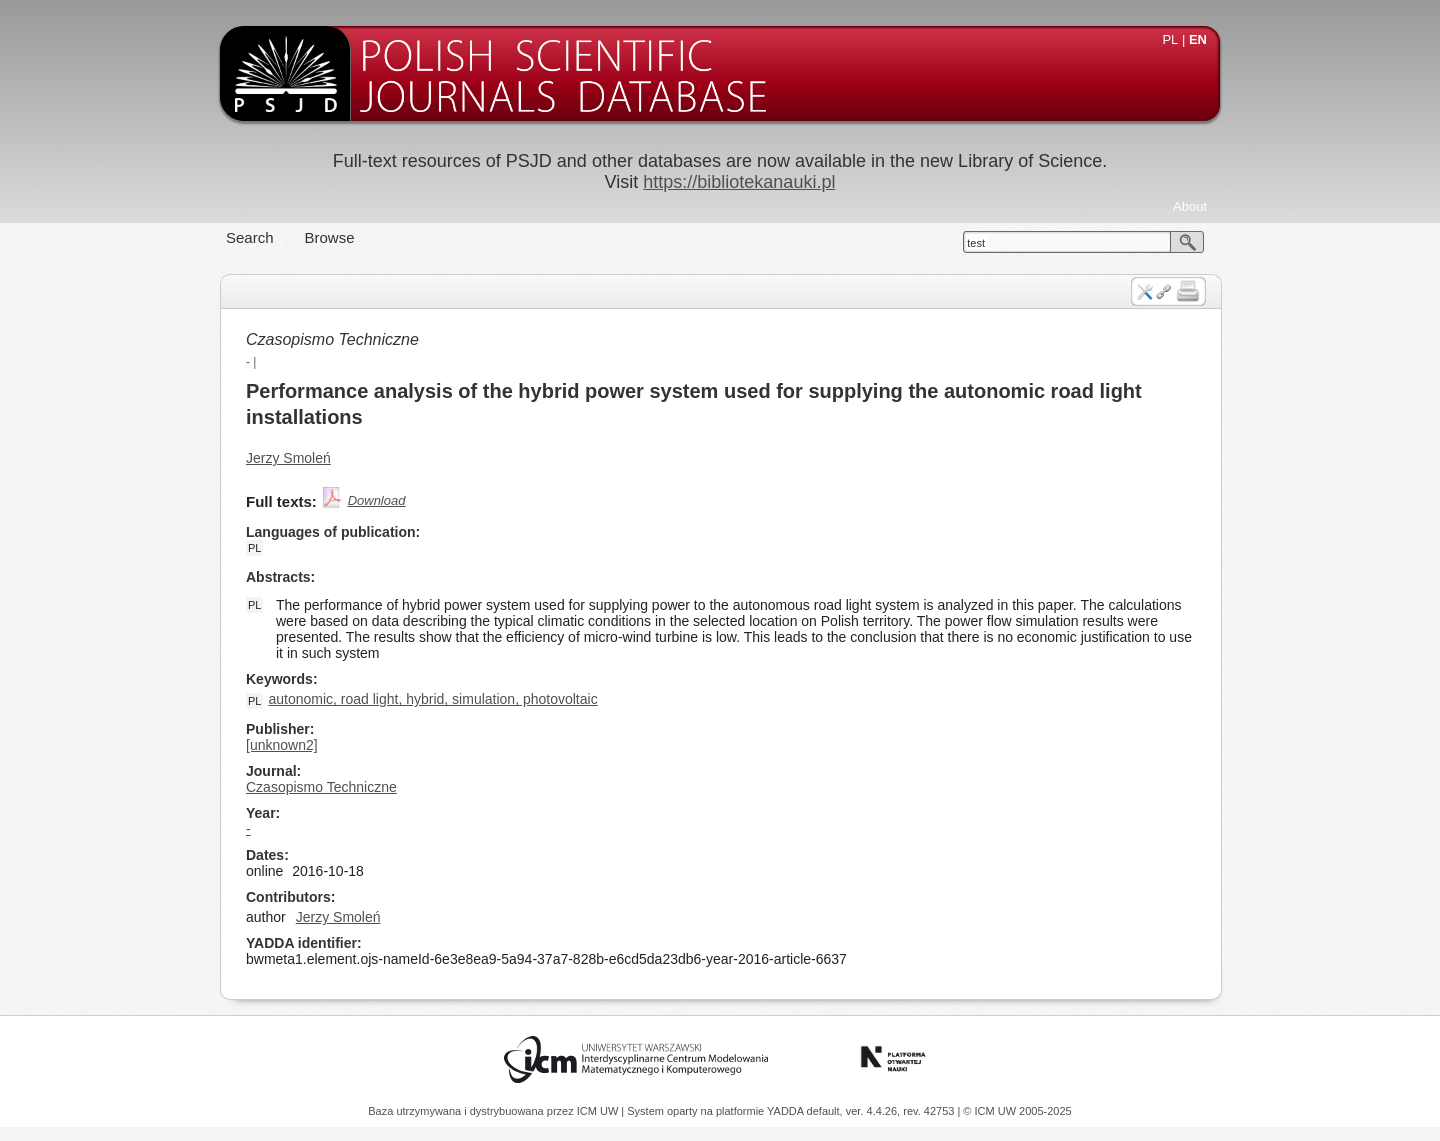 Image resolution: width=1440 pixels, height=1141 pixels. Describe the element at coordinates (739, 182) in the screenshot. I see `https://bibliotekanauki.pl` at that location.